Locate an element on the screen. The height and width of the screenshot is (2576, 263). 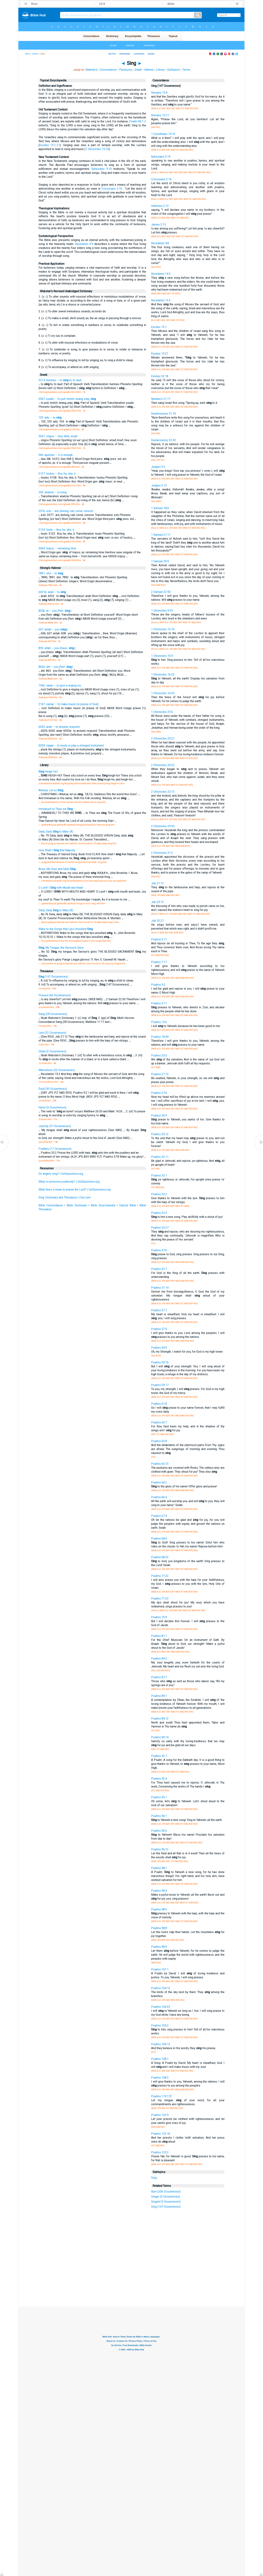
Psalms 108:1 is located at coordinates (160, 2059).